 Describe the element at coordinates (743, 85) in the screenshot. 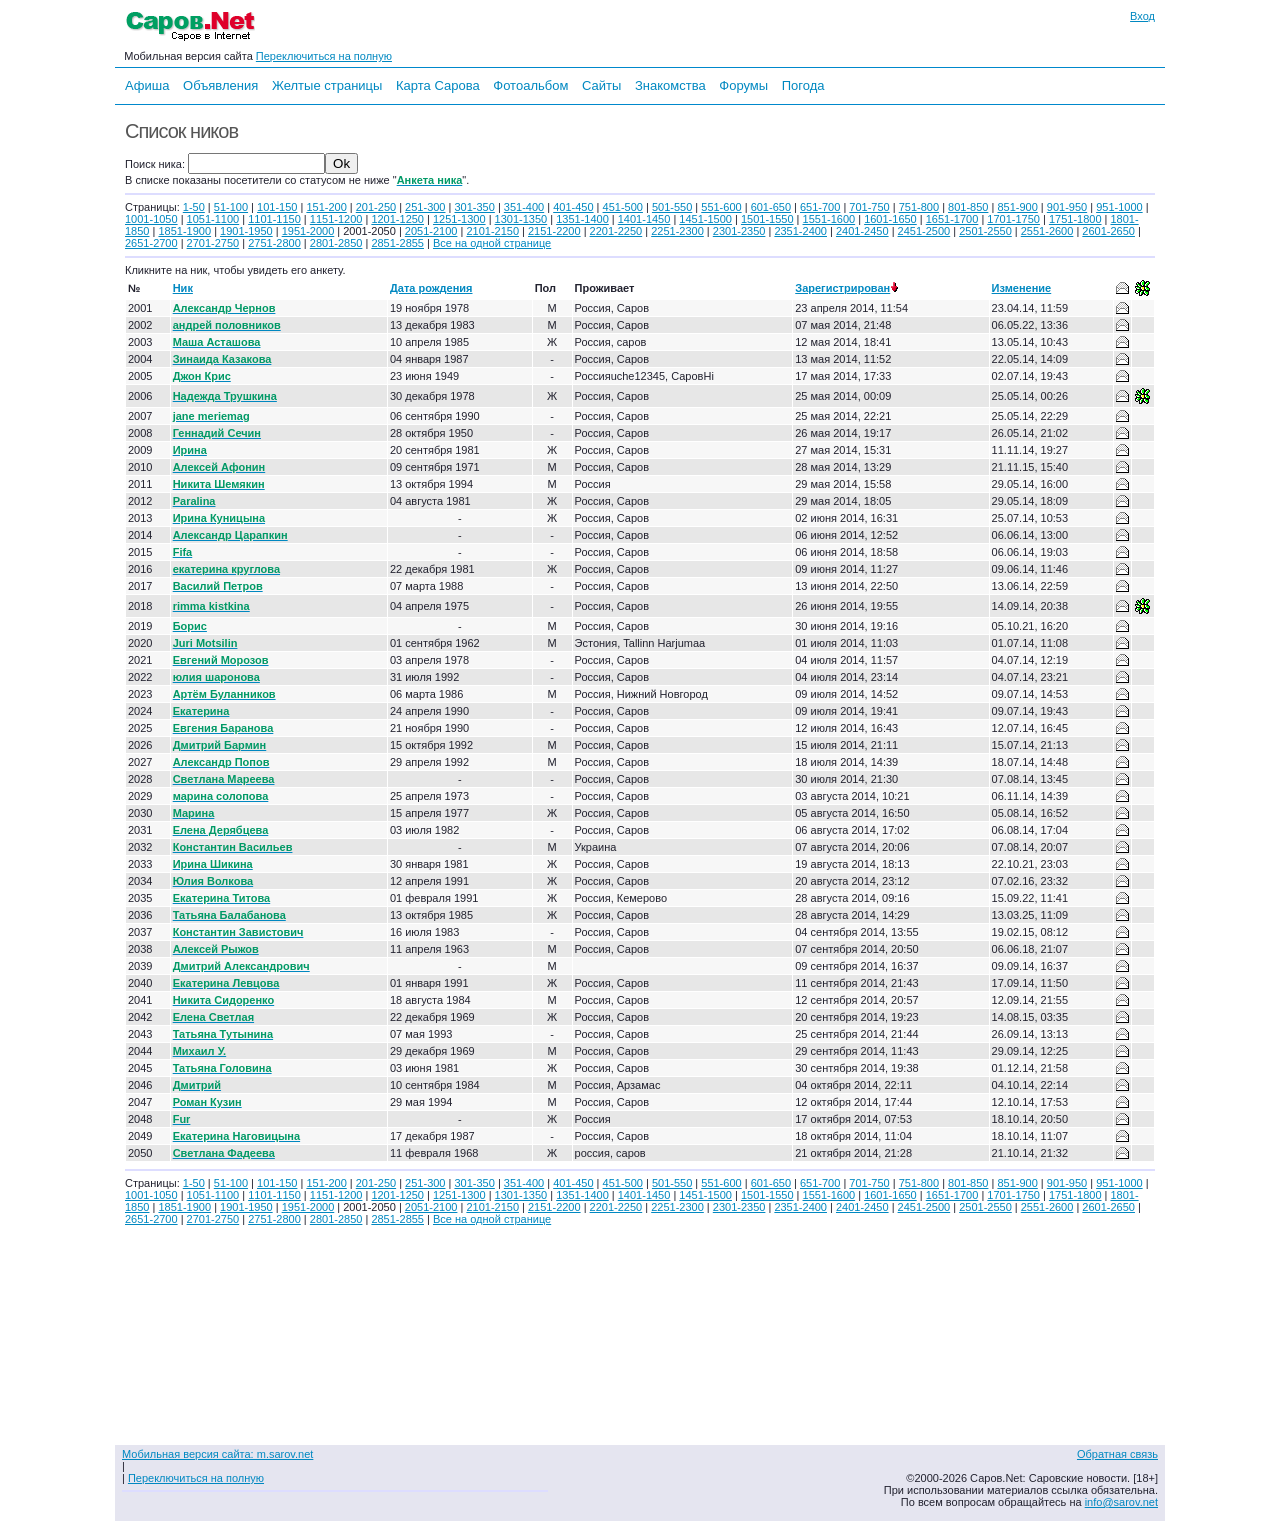

I see `Форумы` at that location.